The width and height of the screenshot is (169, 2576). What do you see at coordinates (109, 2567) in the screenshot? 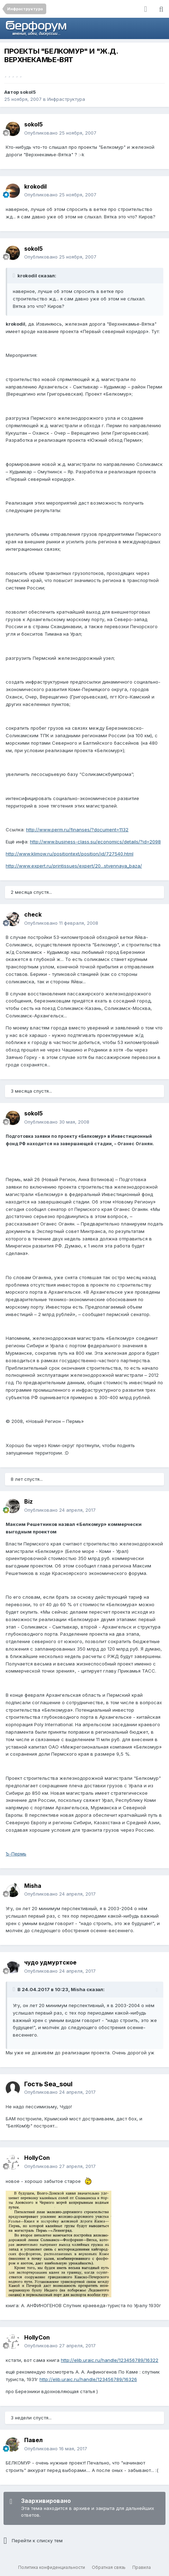
I see `Обратная связь` at bounding box center [109, 2567].